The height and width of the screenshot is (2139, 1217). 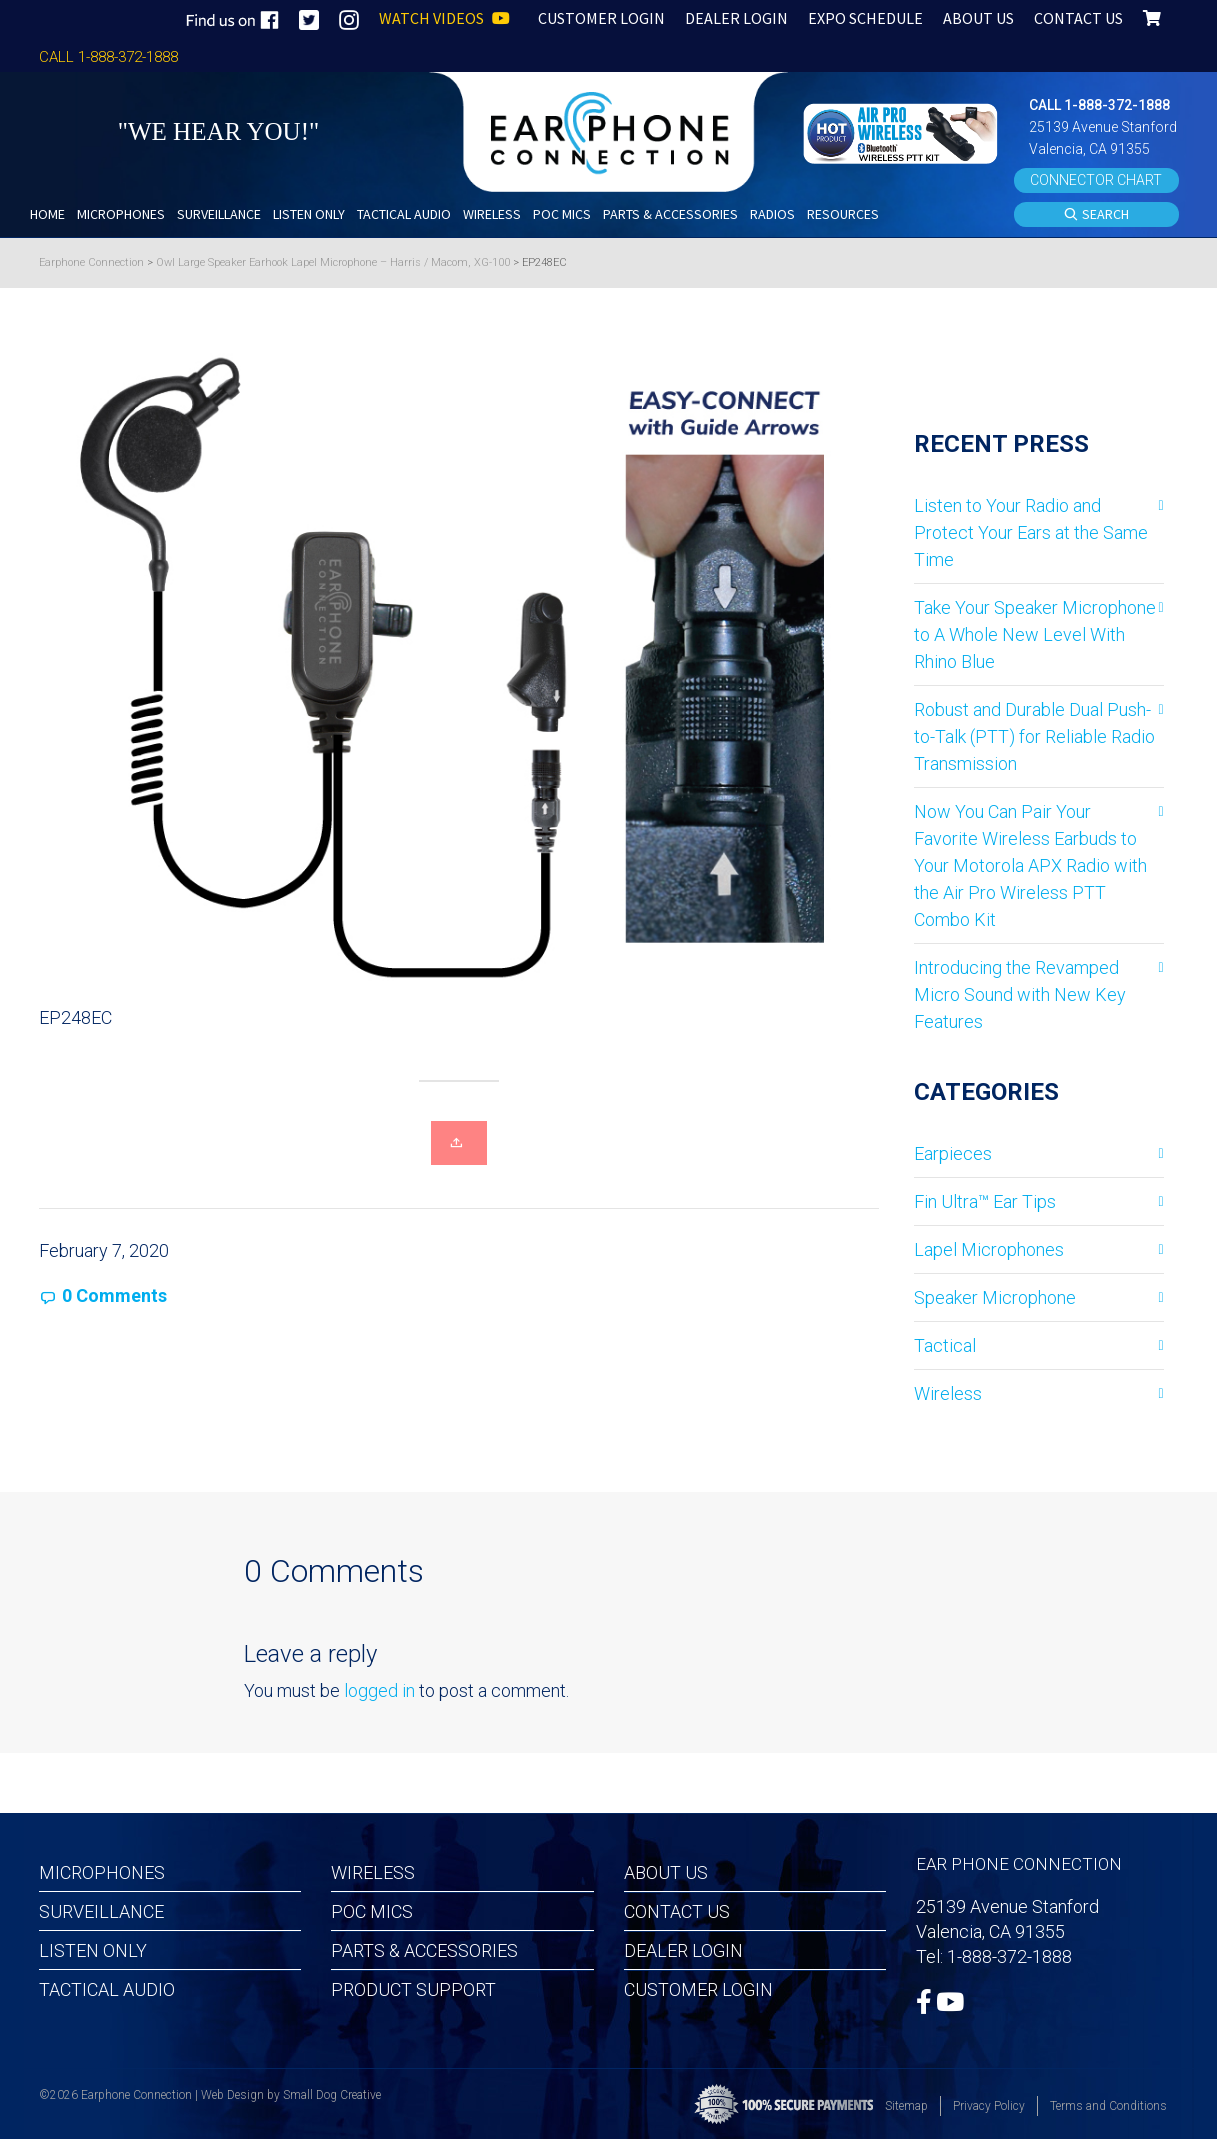 What do you see at coordinates (1031, 532) in the screenshot?
I see `Listen to Your Radio and Protect Your Ears at the Same Time` at bounding box center [1031, 532].